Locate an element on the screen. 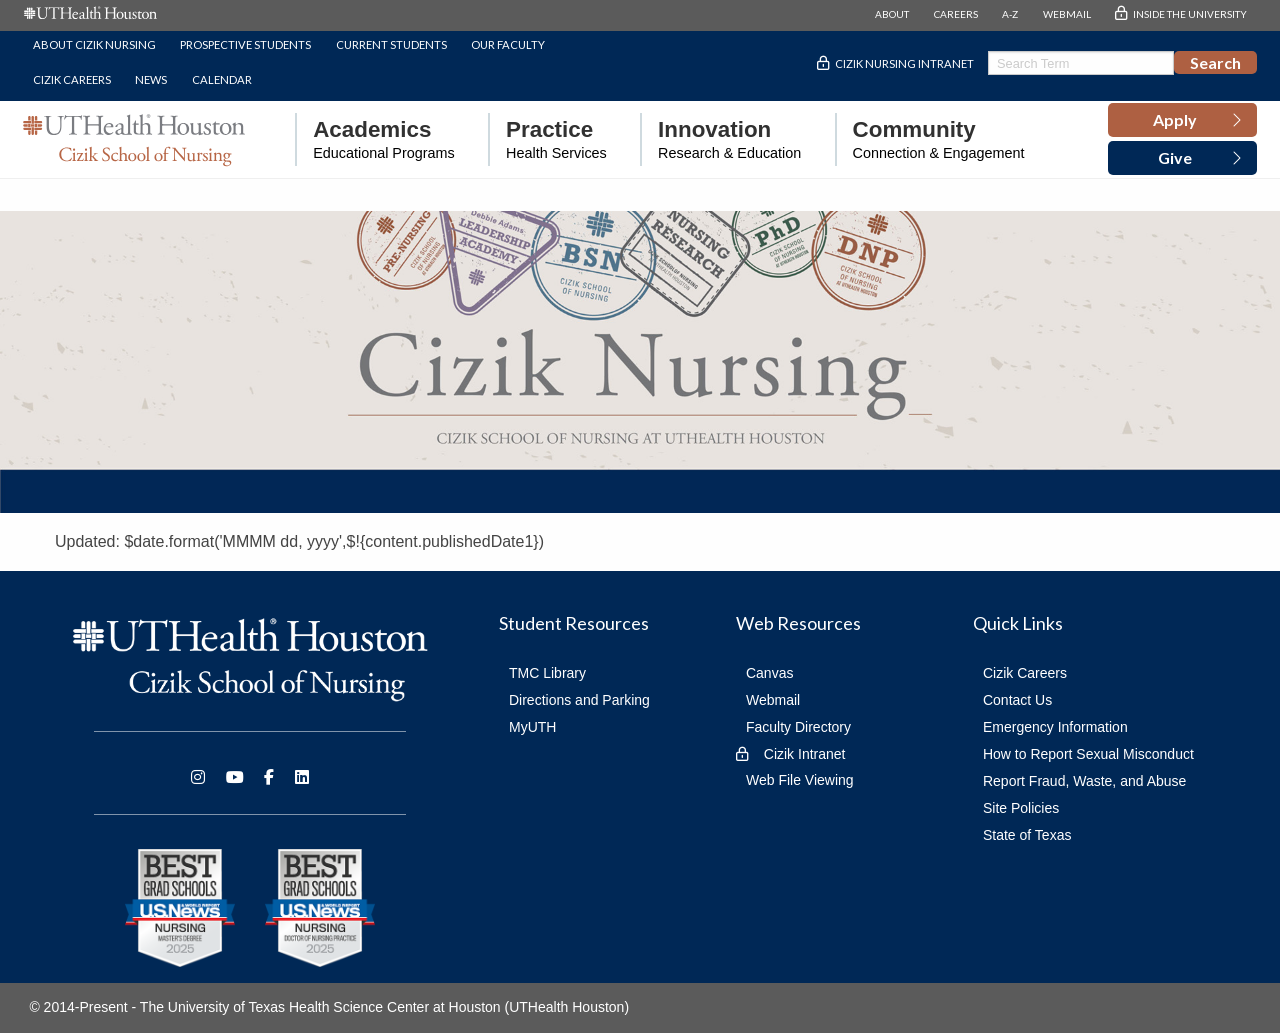 Image resolution: width=1280 pixels, height=1033 pixels. Calendar is located at coordinates (222, 79).